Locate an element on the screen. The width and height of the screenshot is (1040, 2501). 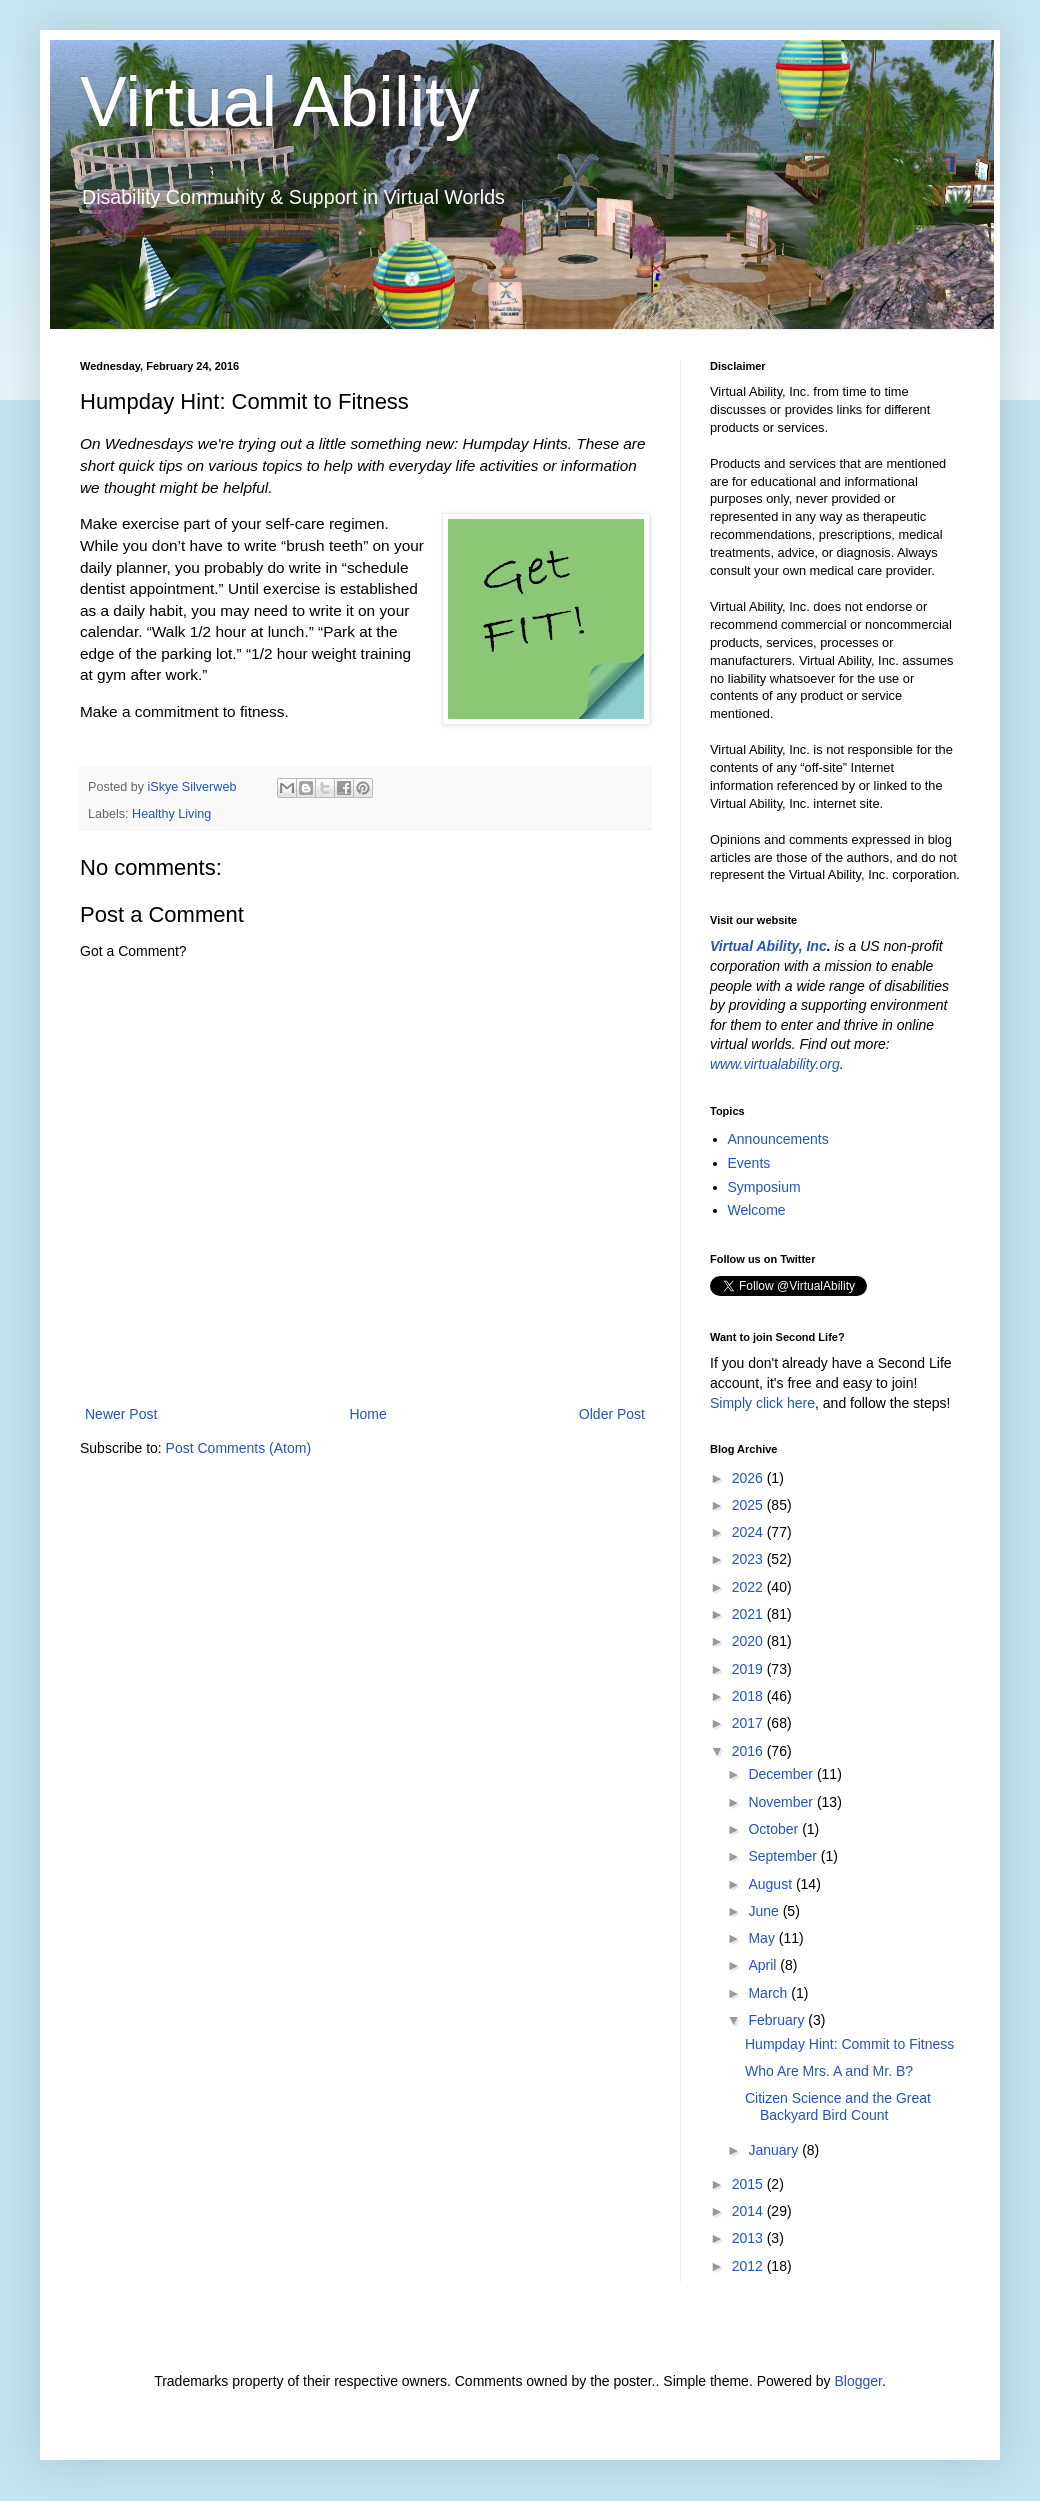
September is located at coordinates (784, 1856).